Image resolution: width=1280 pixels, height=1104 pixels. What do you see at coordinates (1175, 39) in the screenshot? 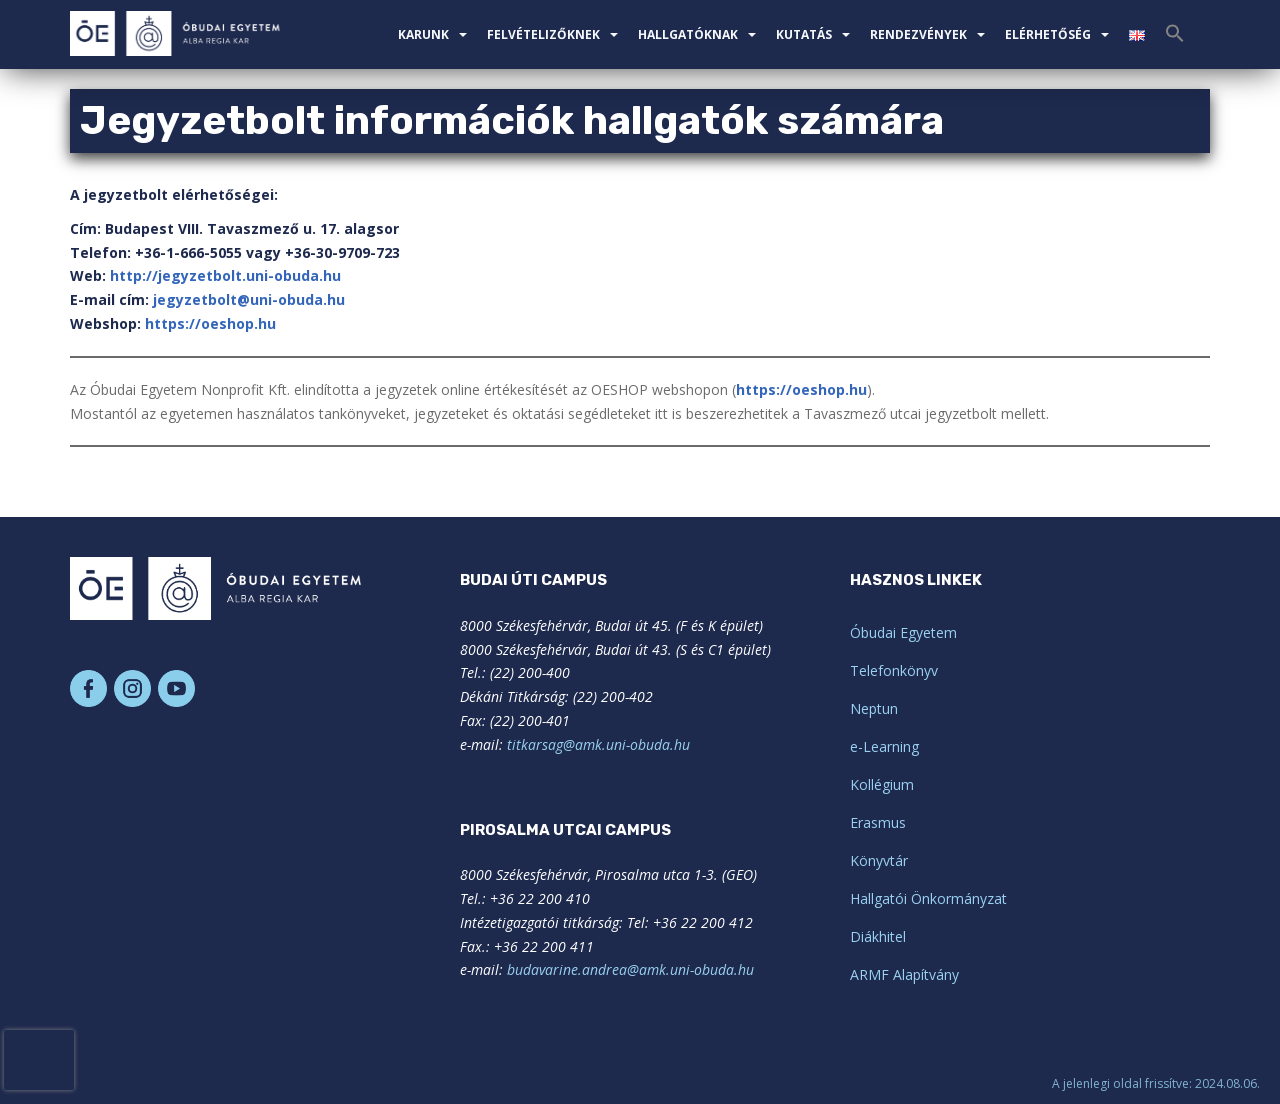
I see `[Search Icon Link]` at bounding box center [1175, 39].